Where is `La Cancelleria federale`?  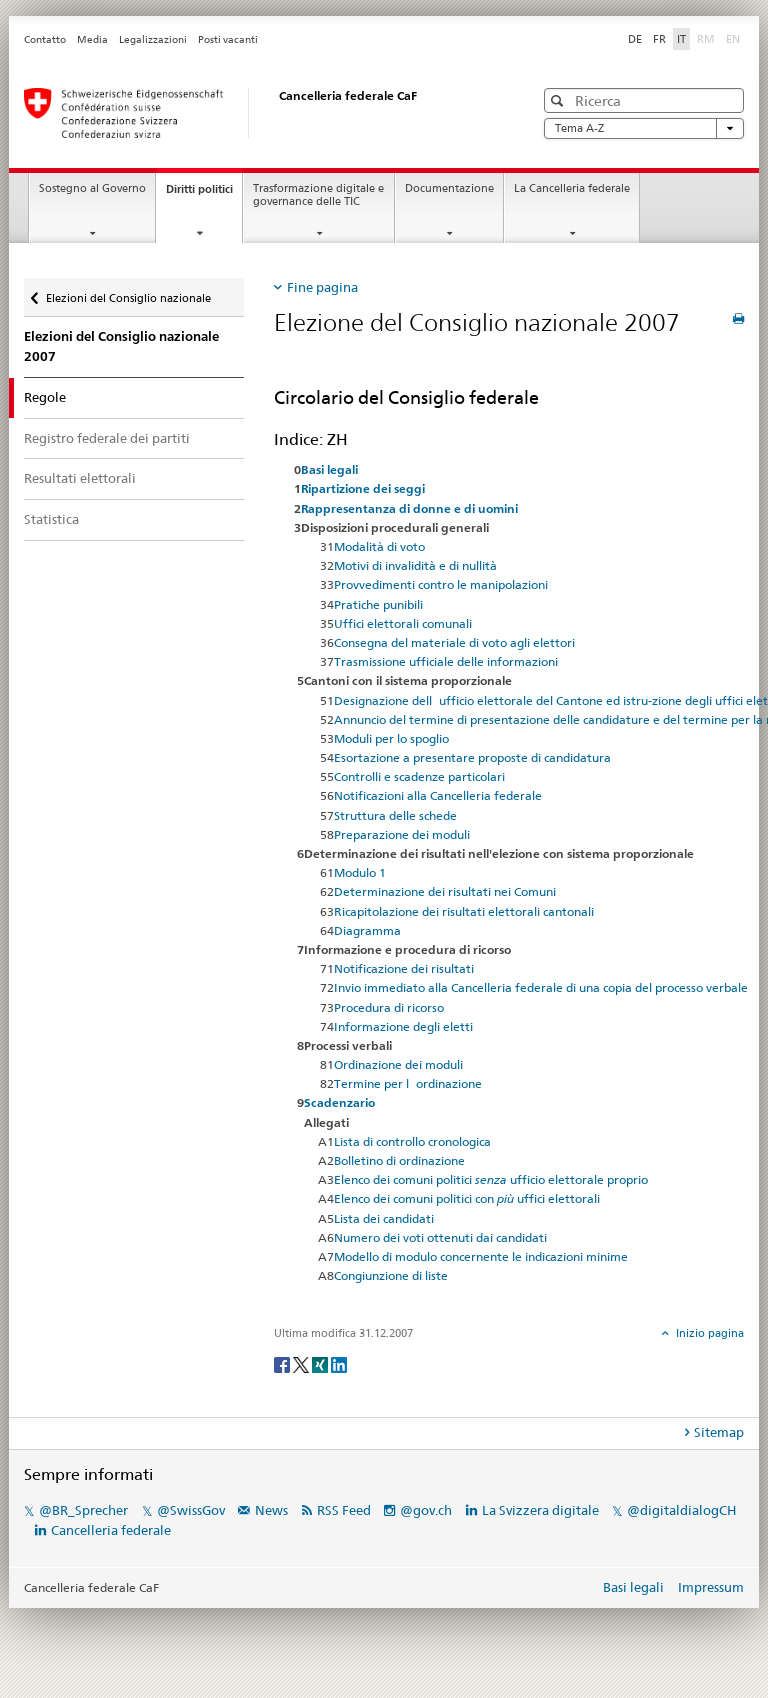 La Cancelleria federale is located at coordinates (572, 188).